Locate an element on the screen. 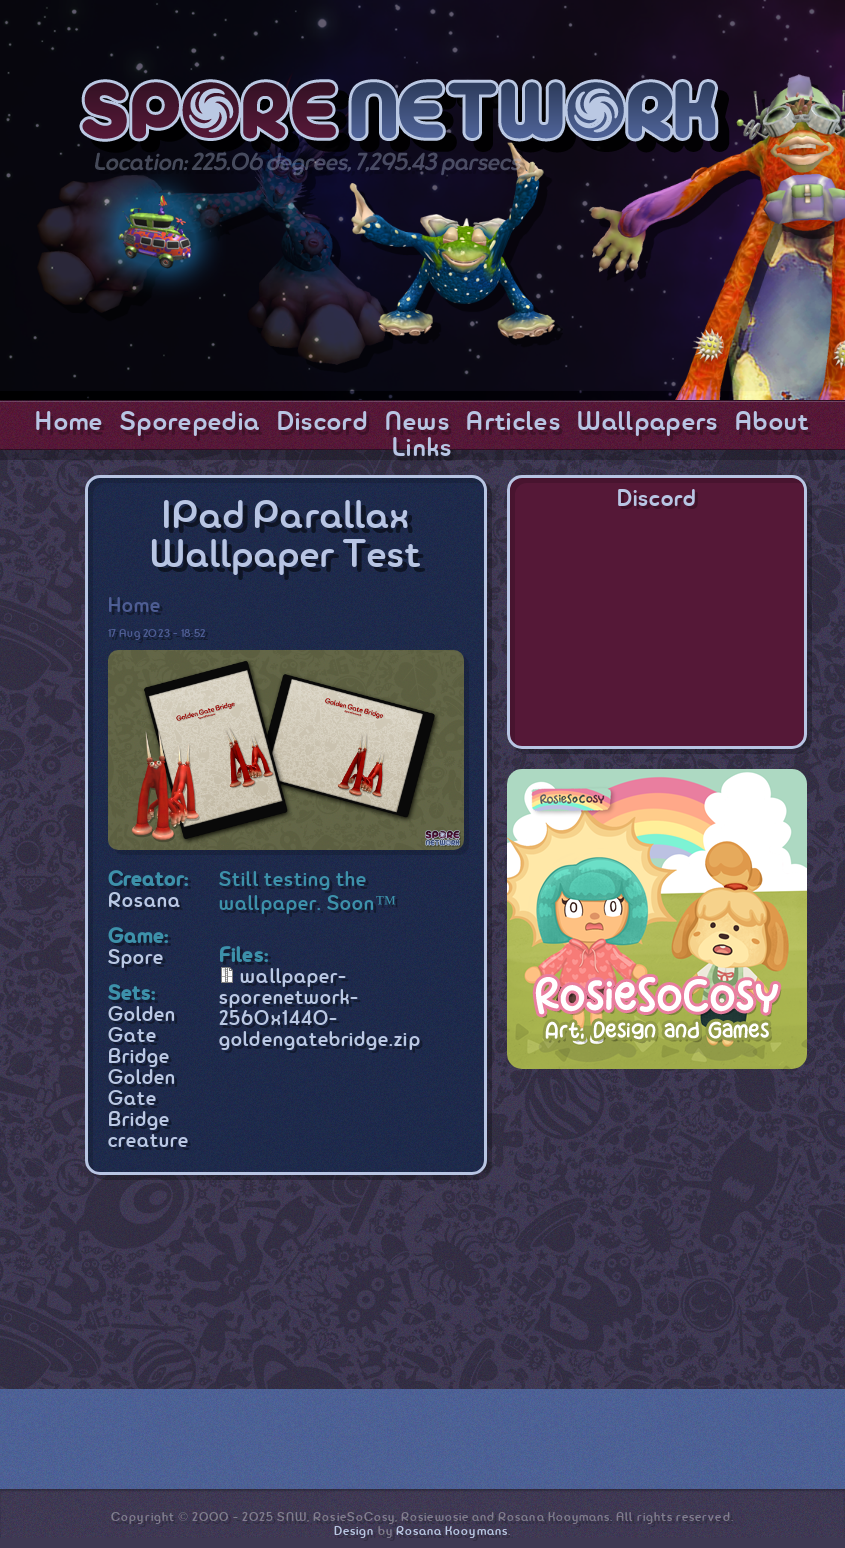 The image size is (845, 1548). Rosana is located at coordinates (144, 901).